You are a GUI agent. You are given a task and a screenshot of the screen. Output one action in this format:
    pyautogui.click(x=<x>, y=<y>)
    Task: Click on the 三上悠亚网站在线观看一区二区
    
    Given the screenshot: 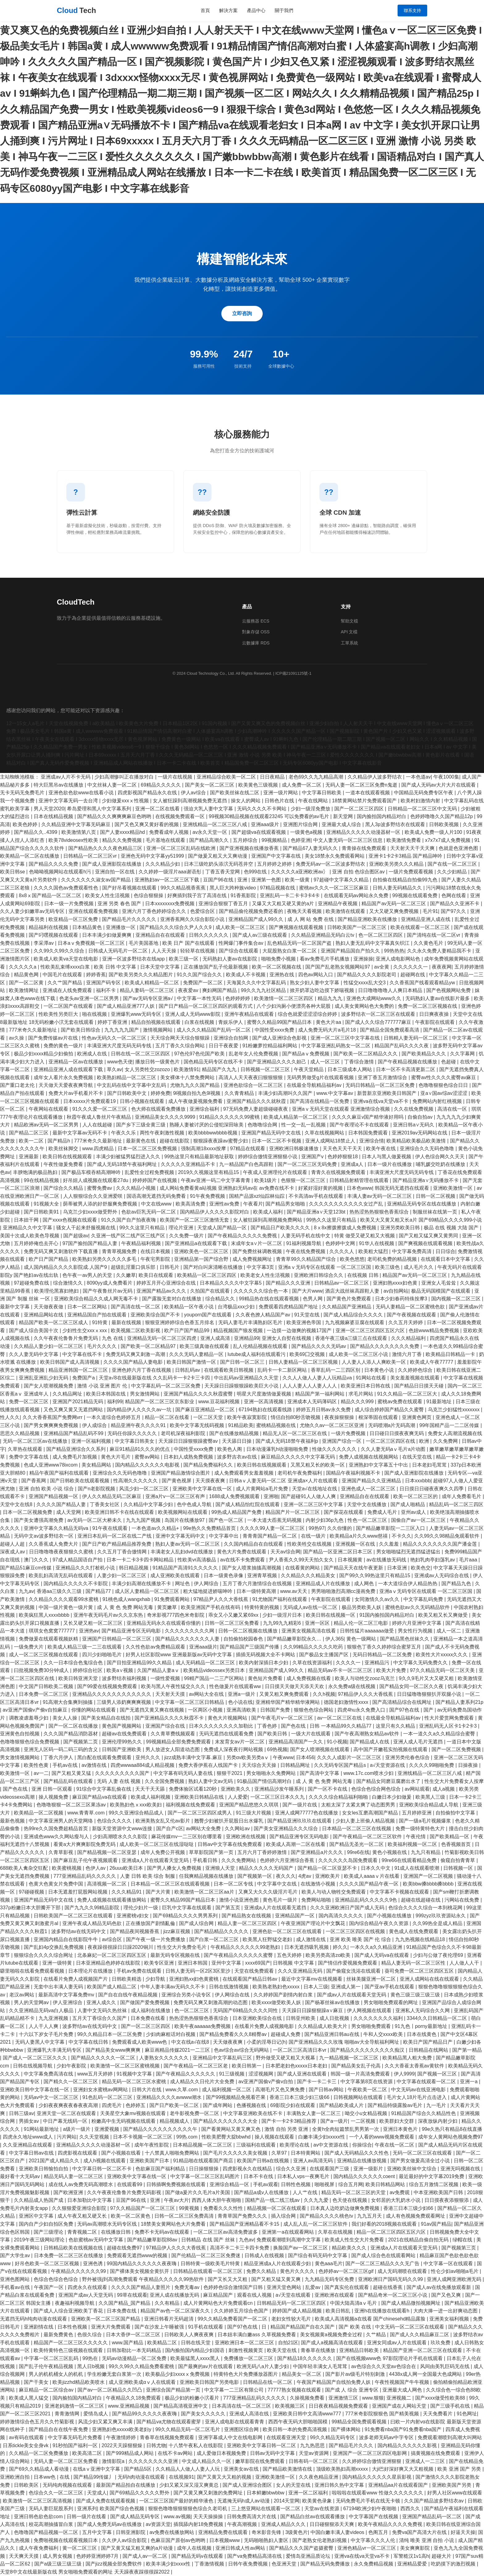 What is the action you would take?
    pyautogui.click(x=266, y=2508)
    